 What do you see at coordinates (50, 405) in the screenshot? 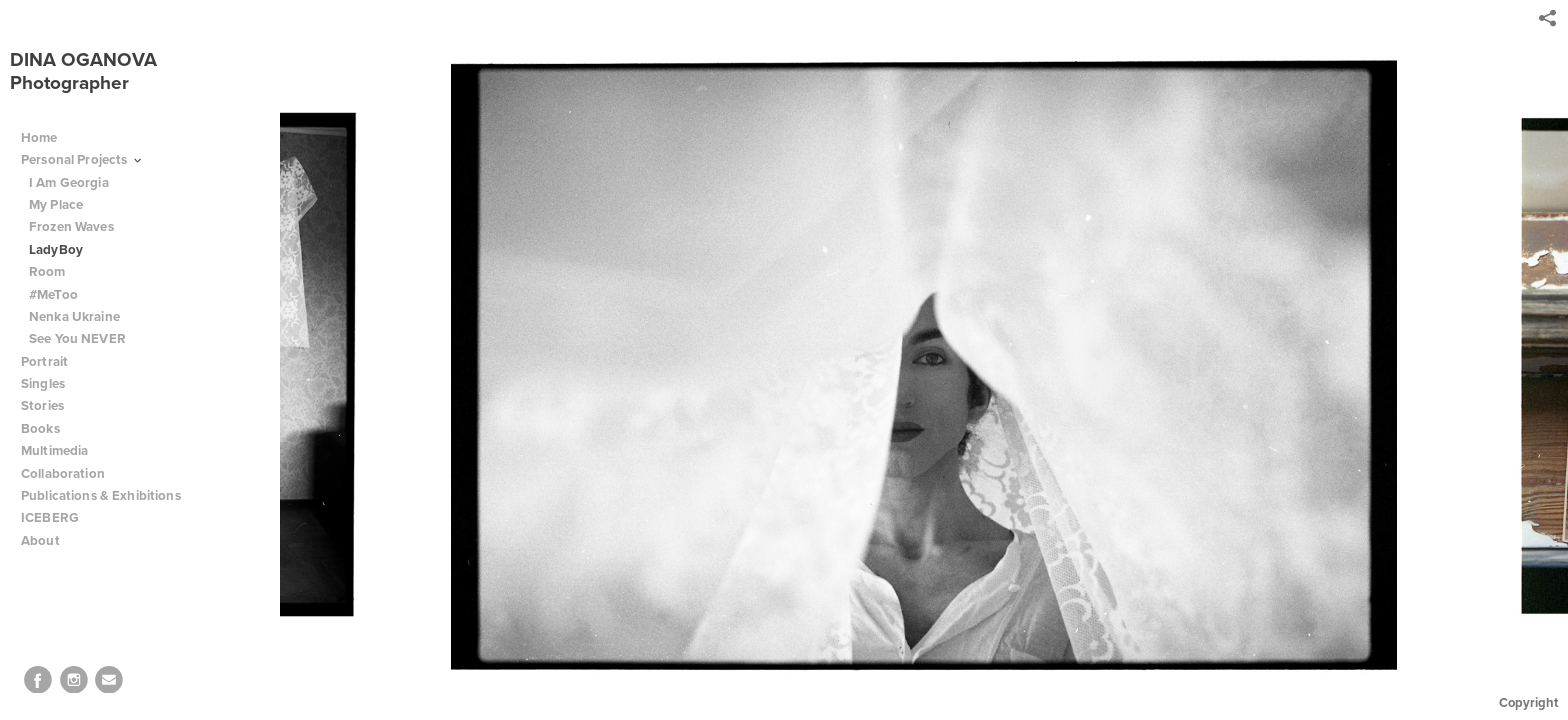
I see `Stories` at bounding box center [50, 405].